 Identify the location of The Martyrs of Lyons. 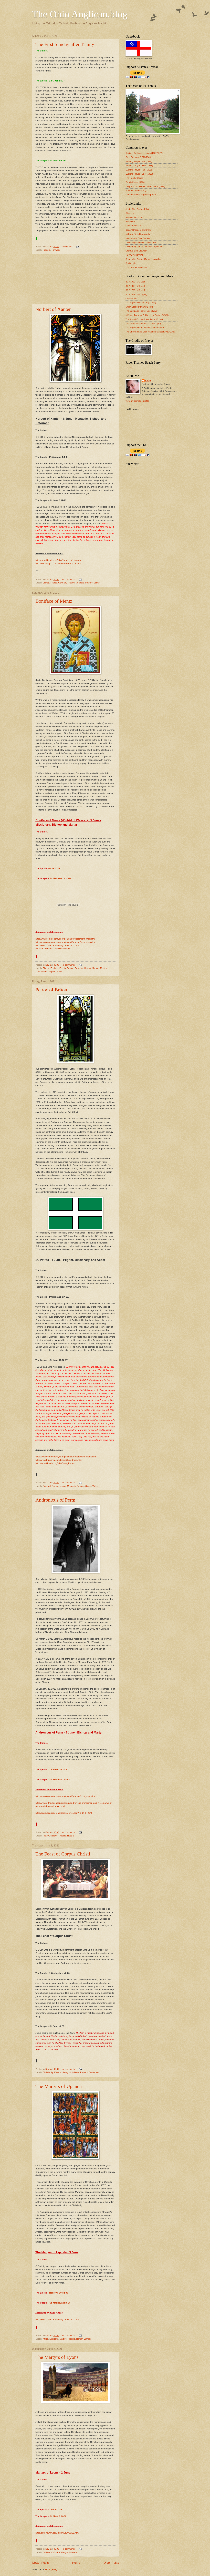
(56, 2357).